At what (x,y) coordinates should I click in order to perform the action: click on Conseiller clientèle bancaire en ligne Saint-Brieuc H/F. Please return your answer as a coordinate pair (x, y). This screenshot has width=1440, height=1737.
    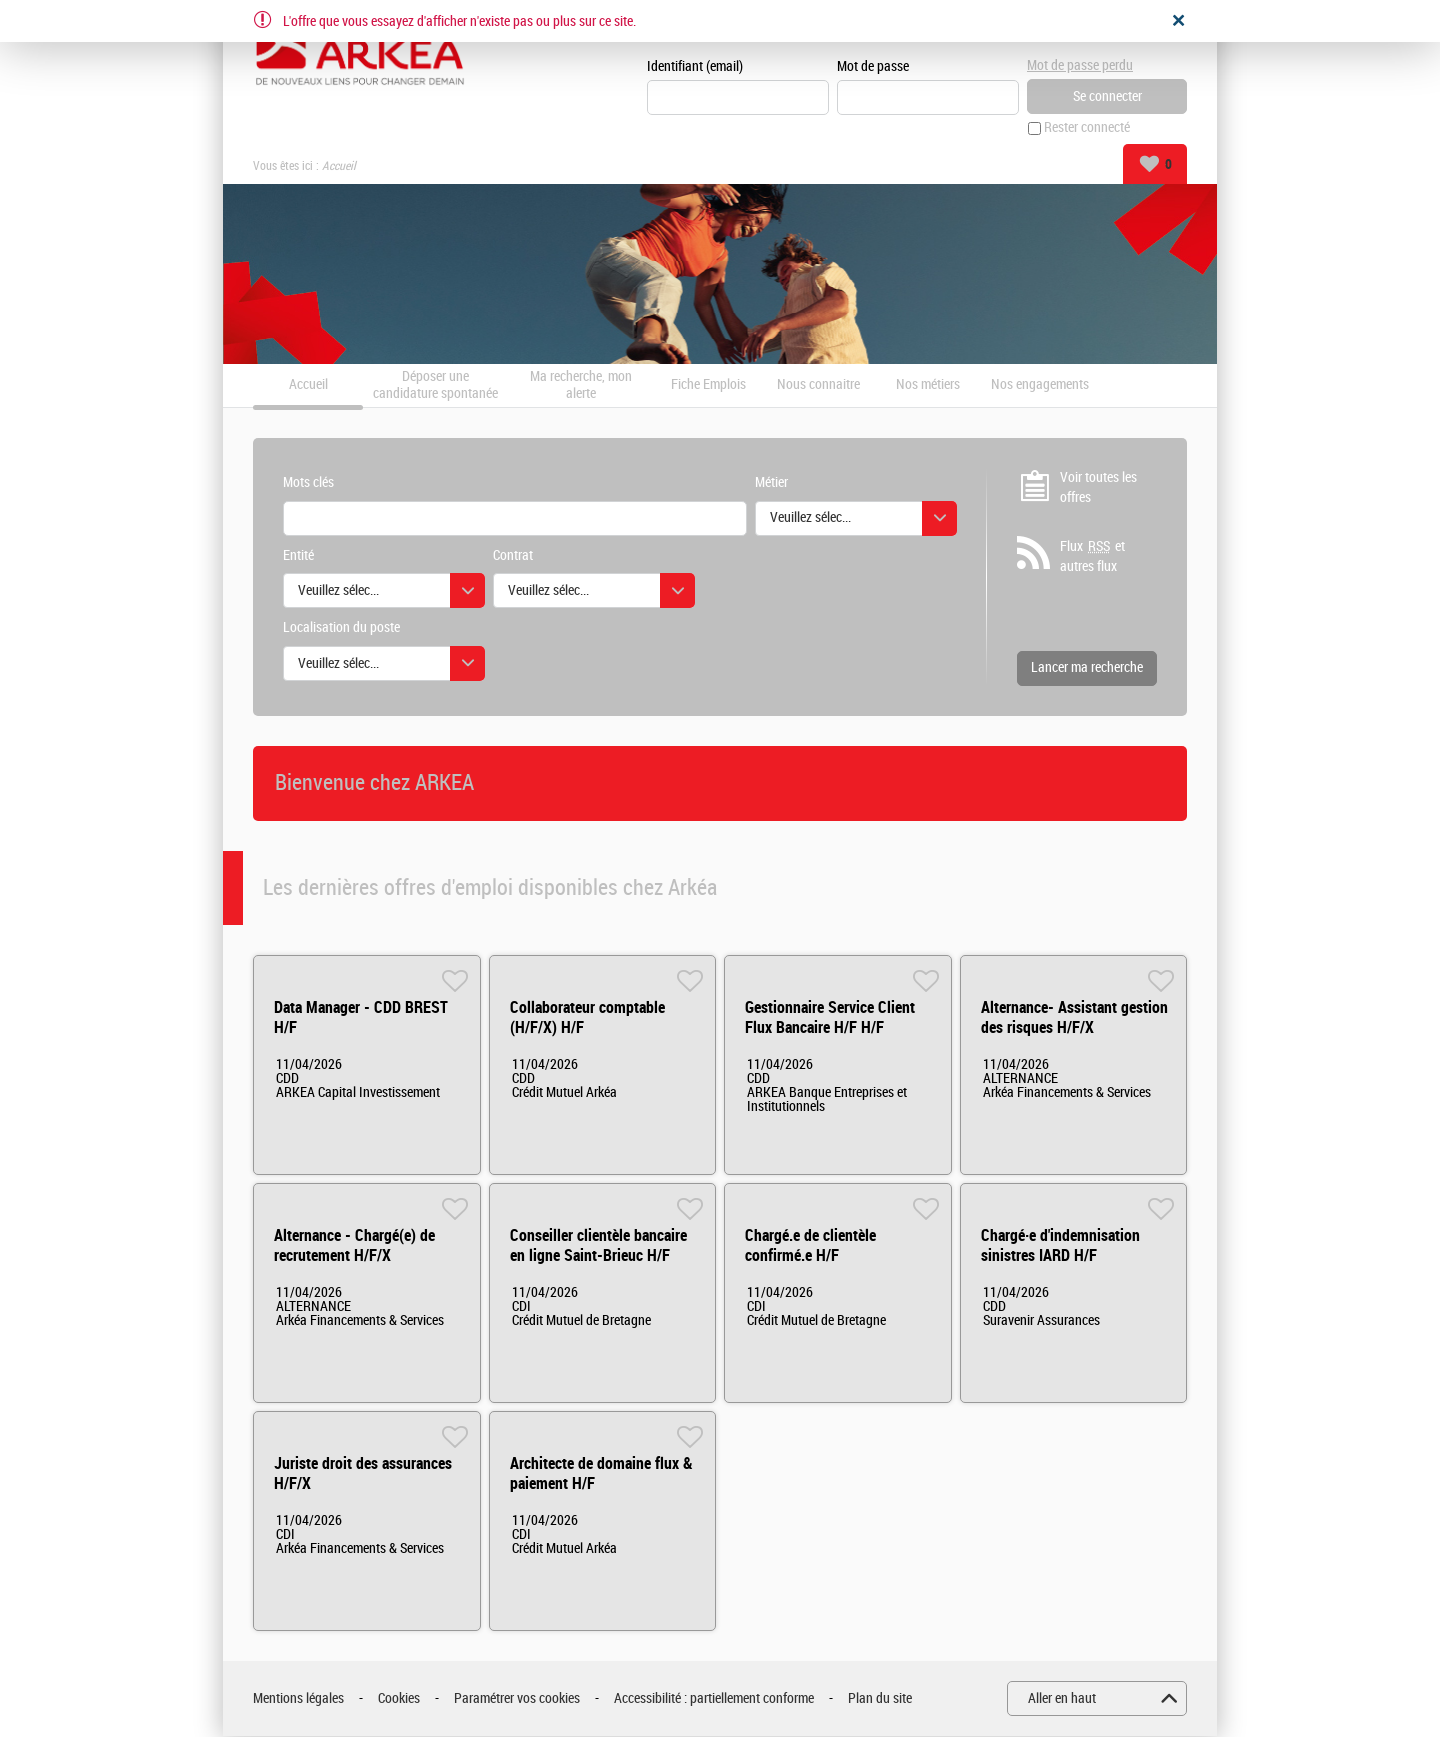
    Looking at the image, I should click on (598, 1246).